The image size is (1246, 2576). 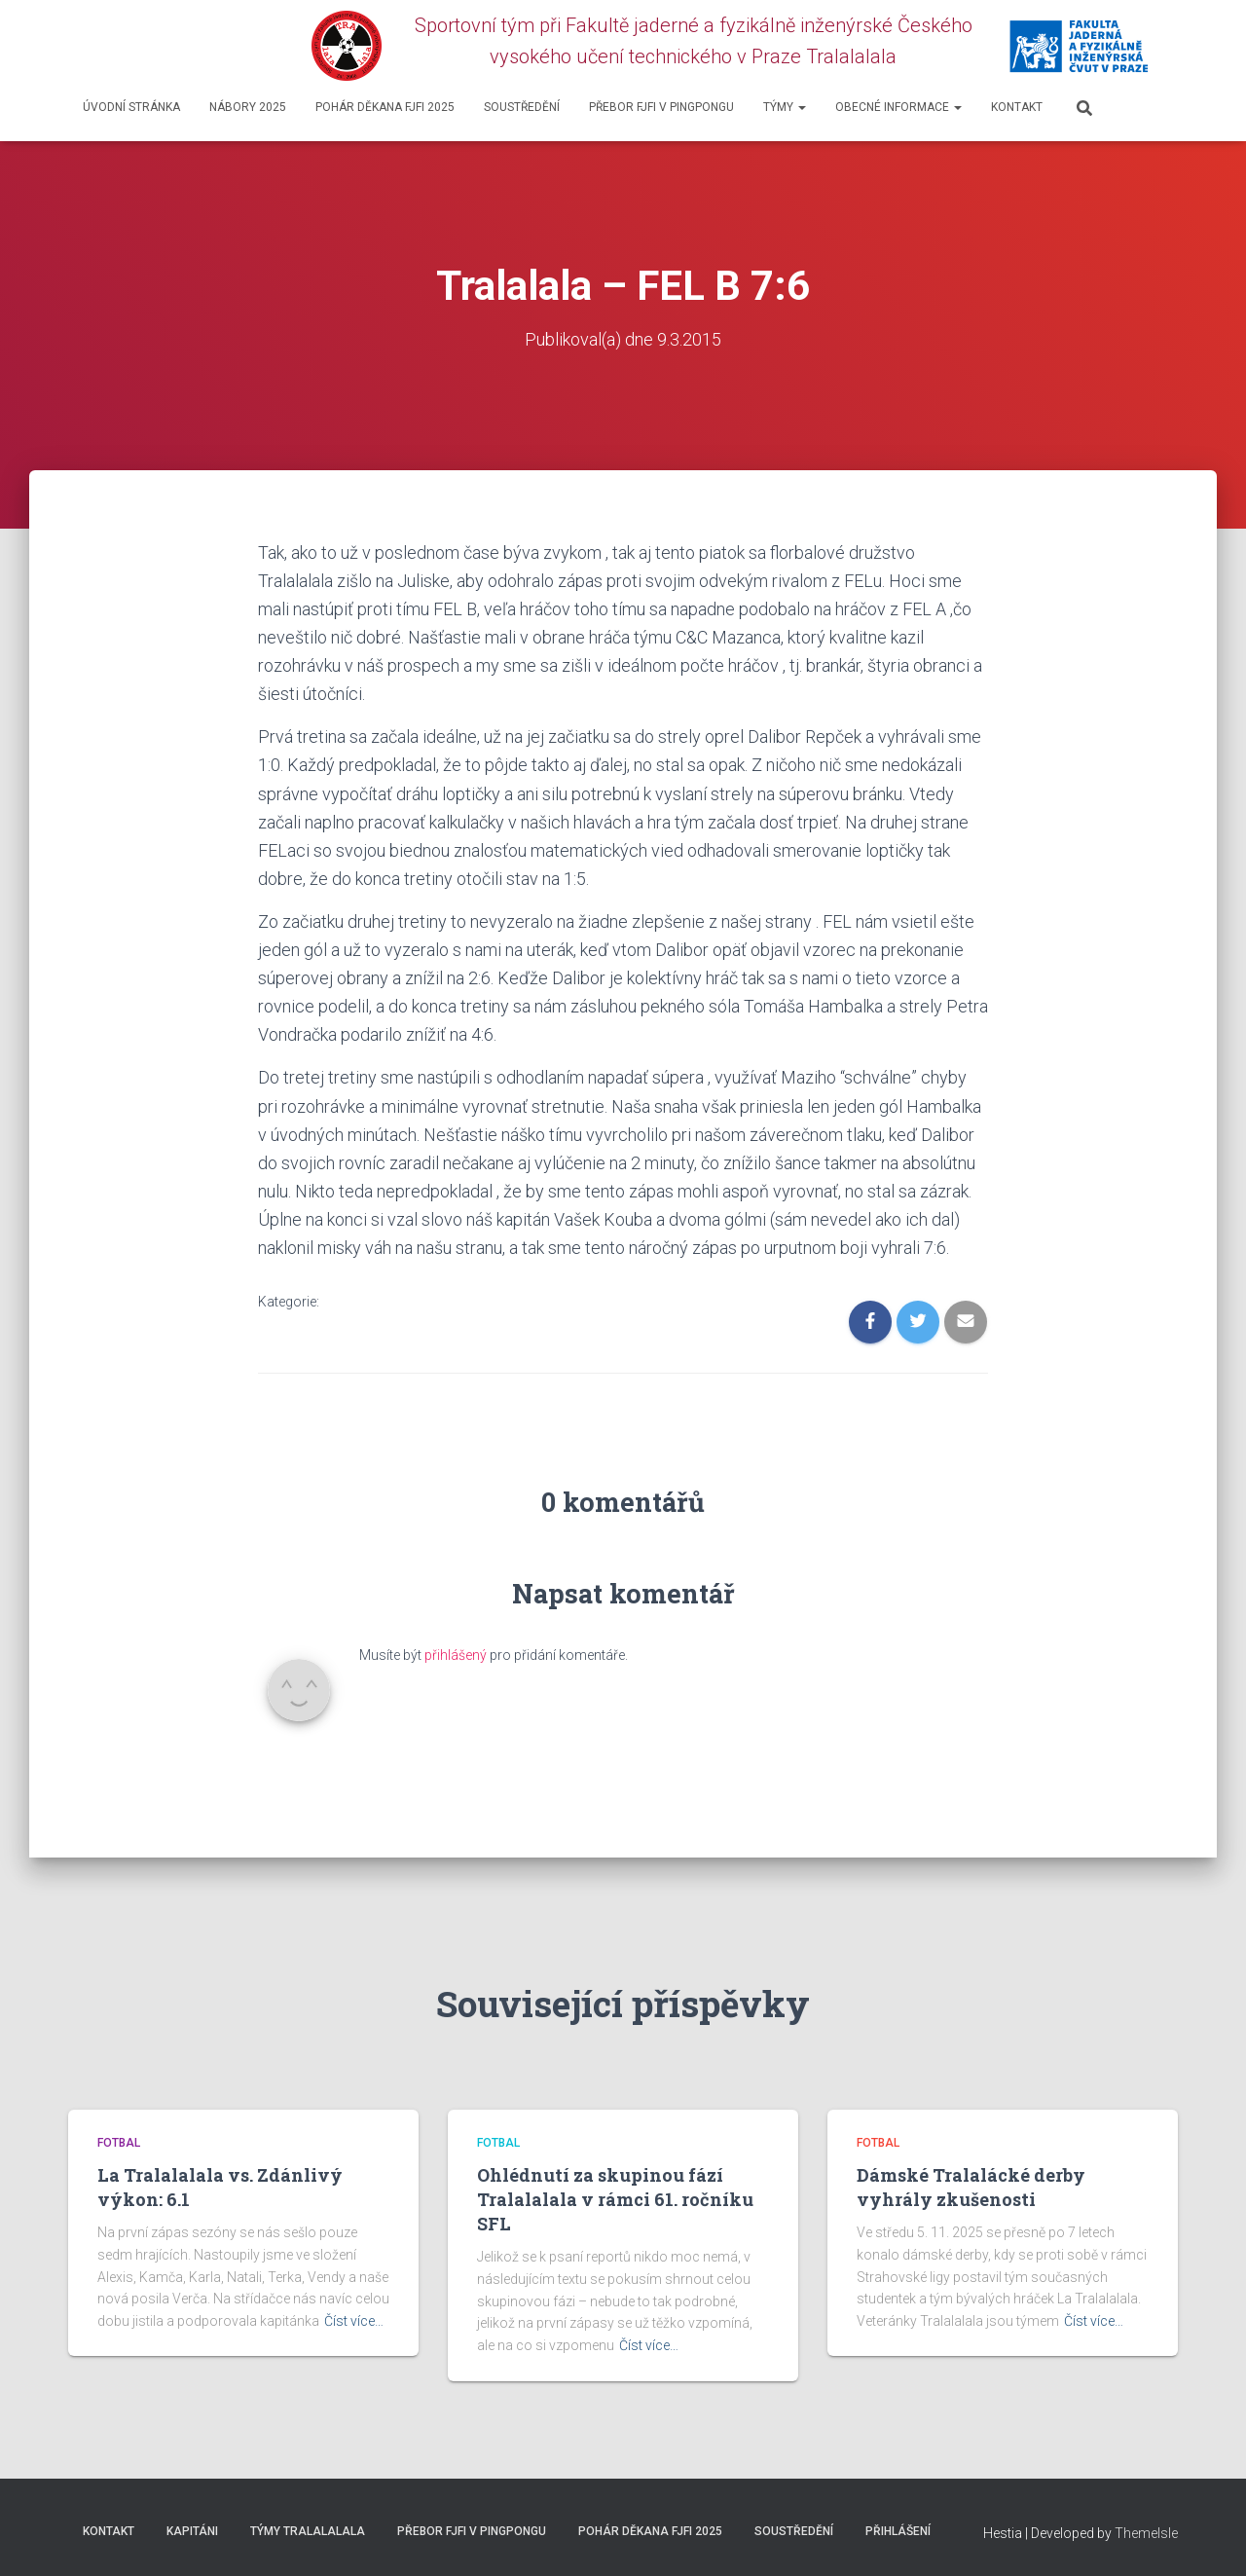 What do you see at coordinates (784, 107) in the screenshot?
I see `Týmy` at bounding box center [784, 107].